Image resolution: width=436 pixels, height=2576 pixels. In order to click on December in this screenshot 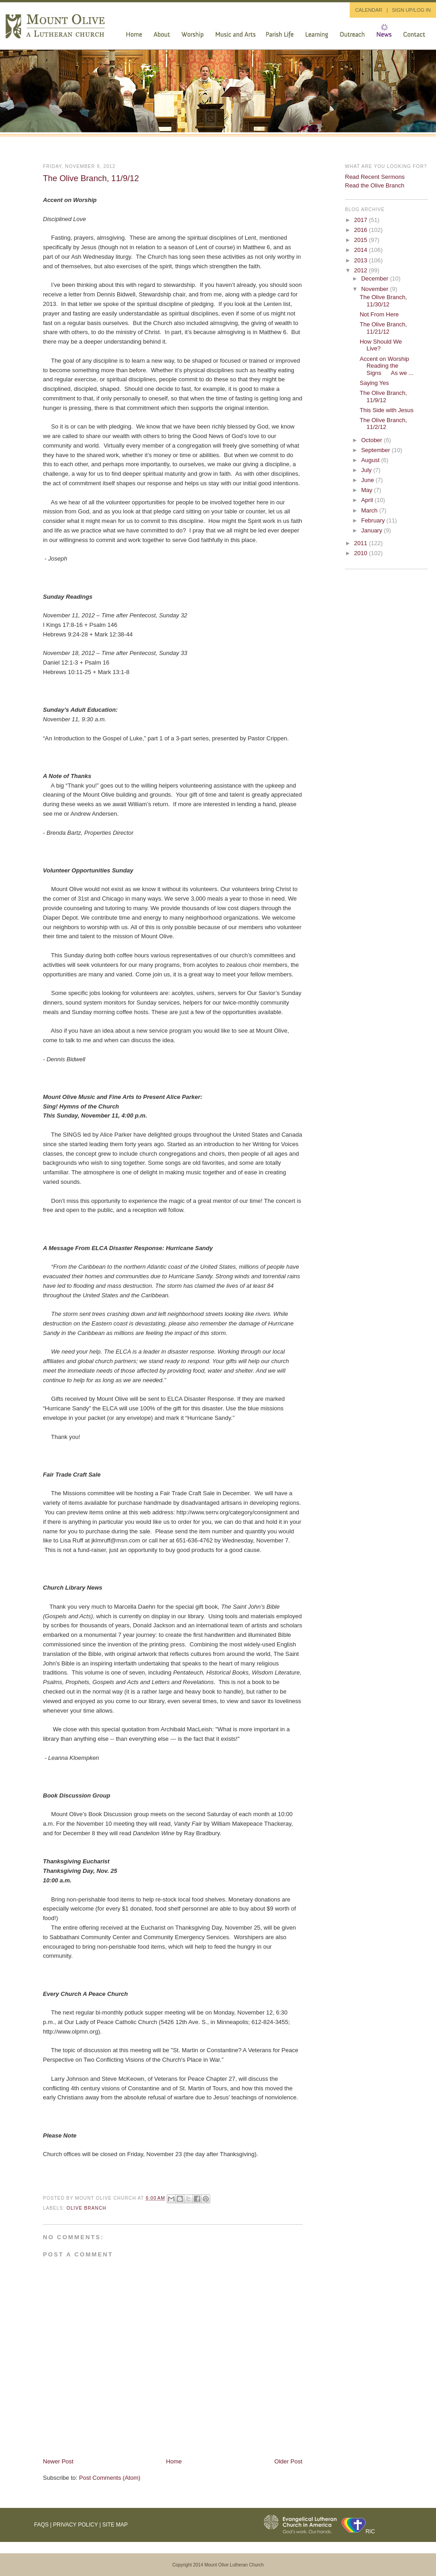, I will do `click(375, 278)`.